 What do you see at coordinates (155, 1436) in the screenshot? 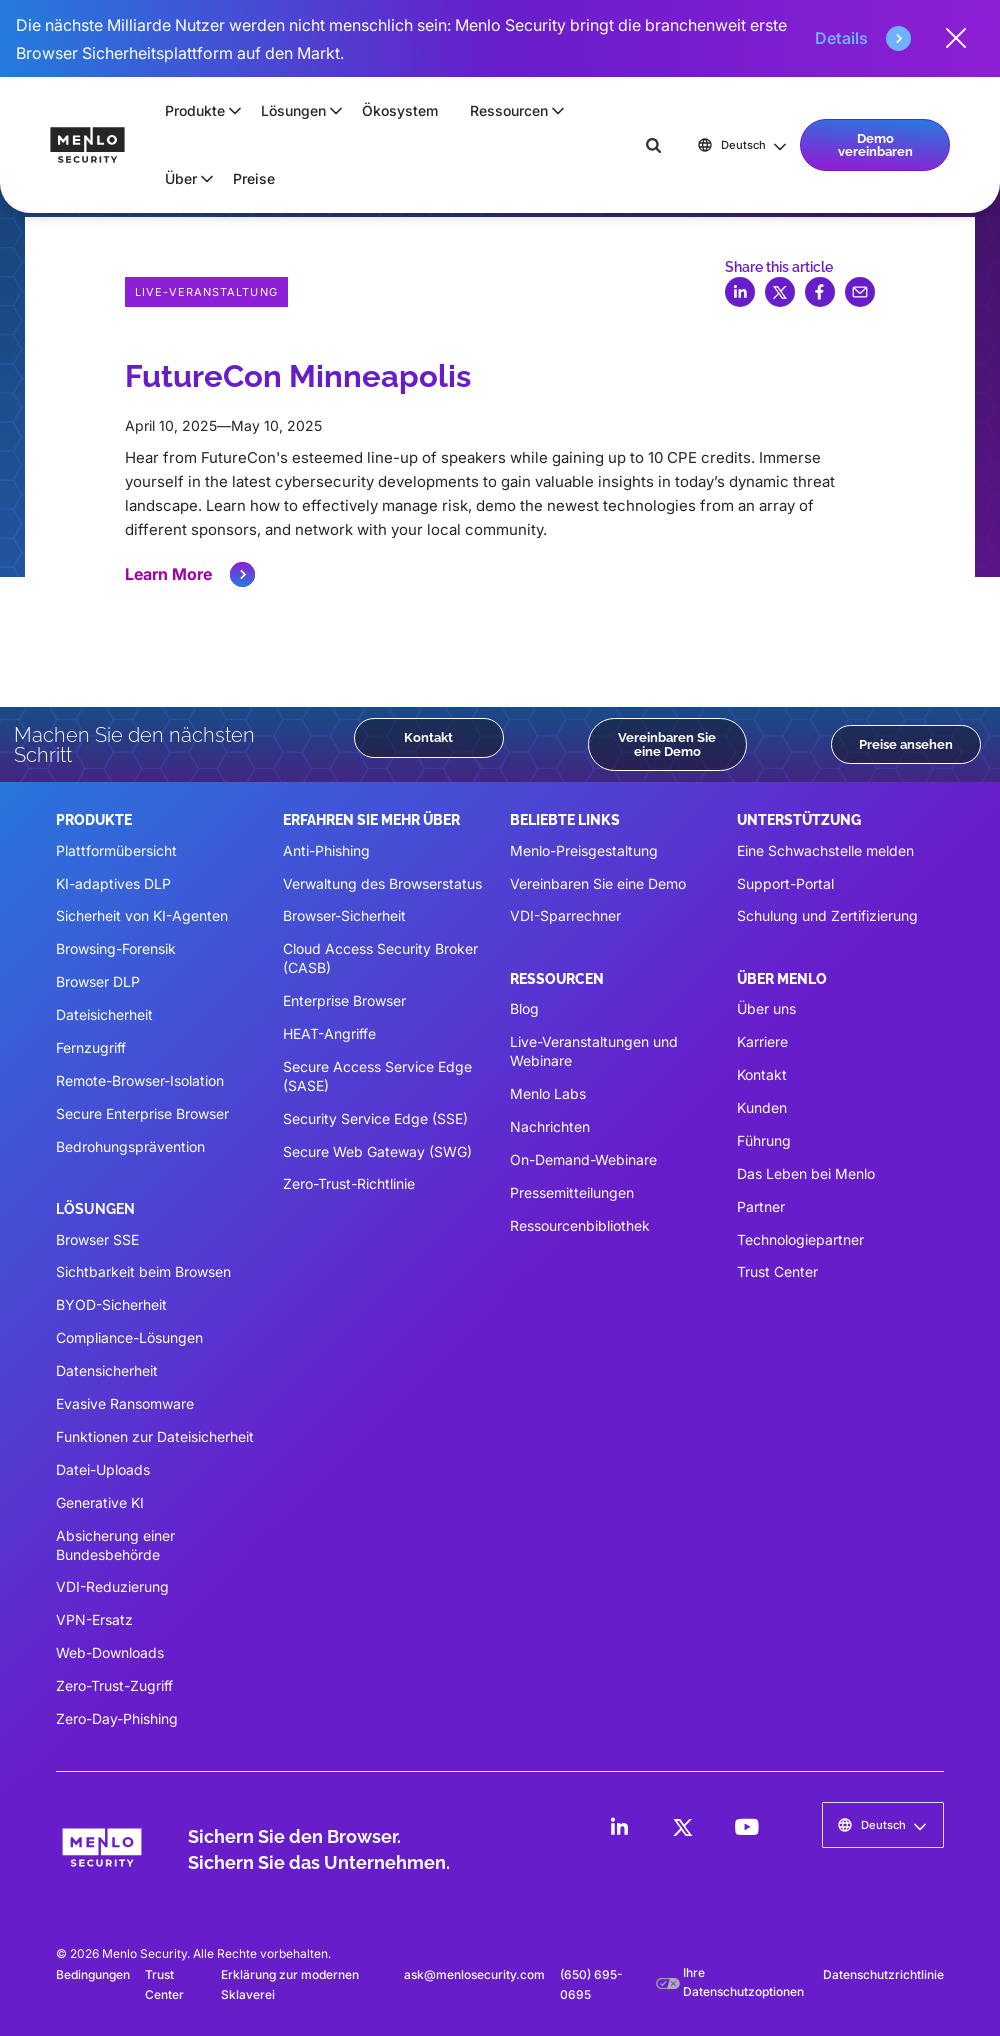
I see `Funktionen zur Dateisicherheit` at bounding box center [155, 1436].